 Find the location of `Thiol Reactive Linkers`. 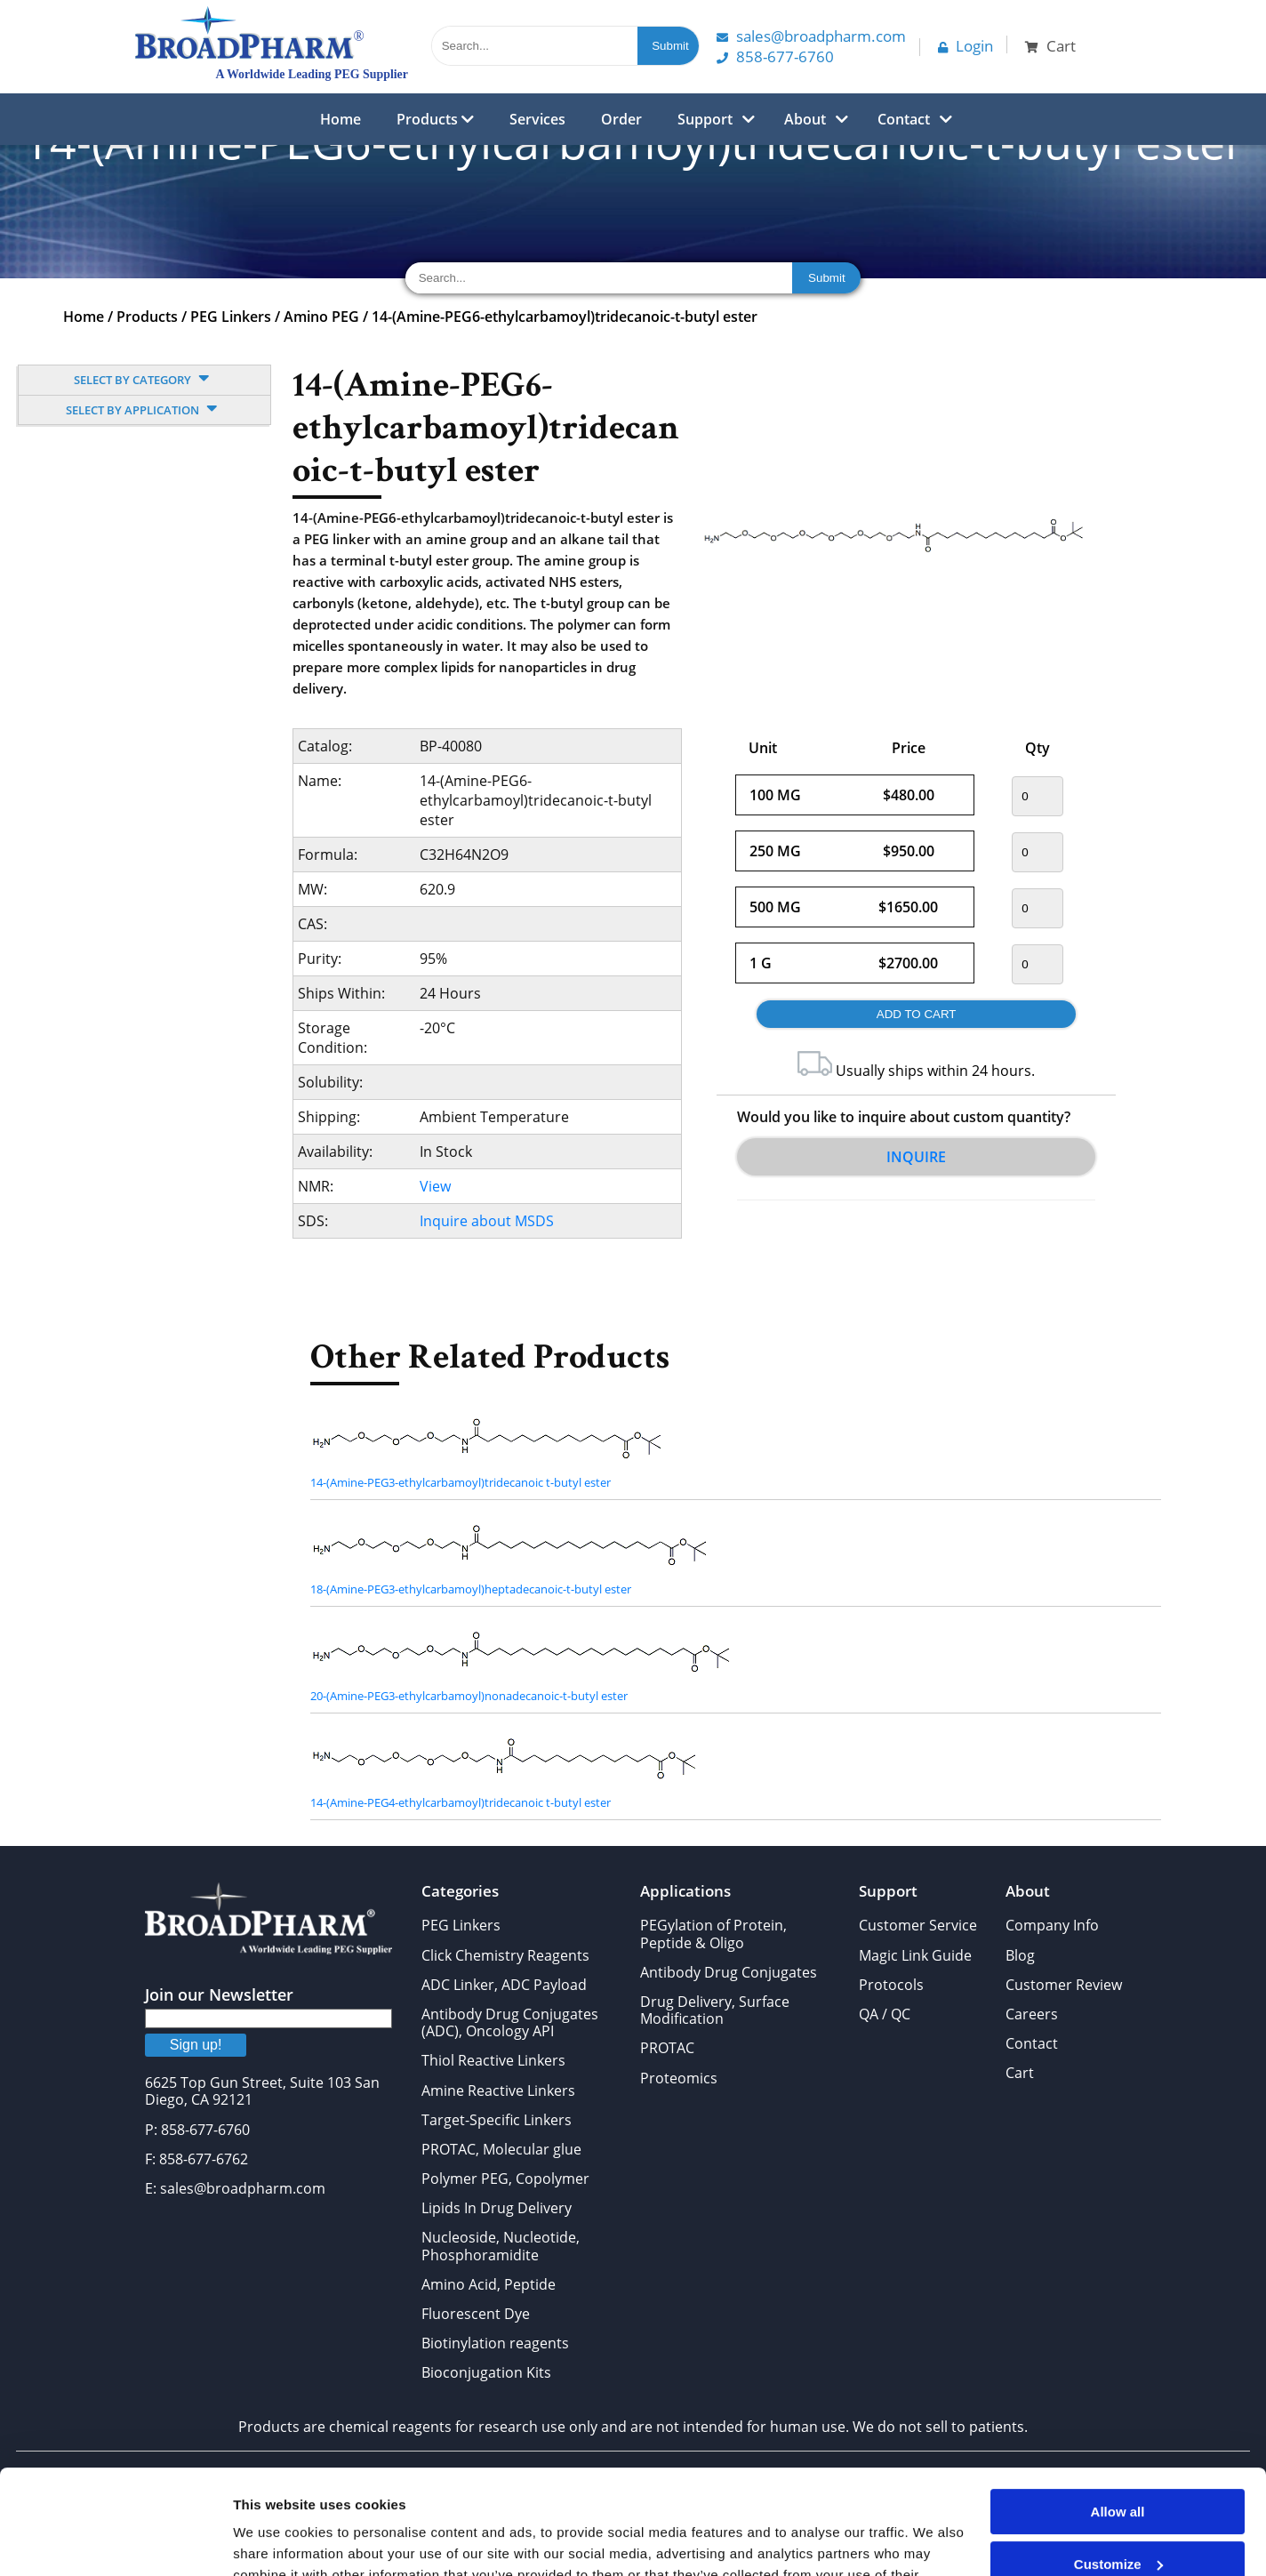

Thiol Reactive Linkers is located at coordinates (493, 2060).